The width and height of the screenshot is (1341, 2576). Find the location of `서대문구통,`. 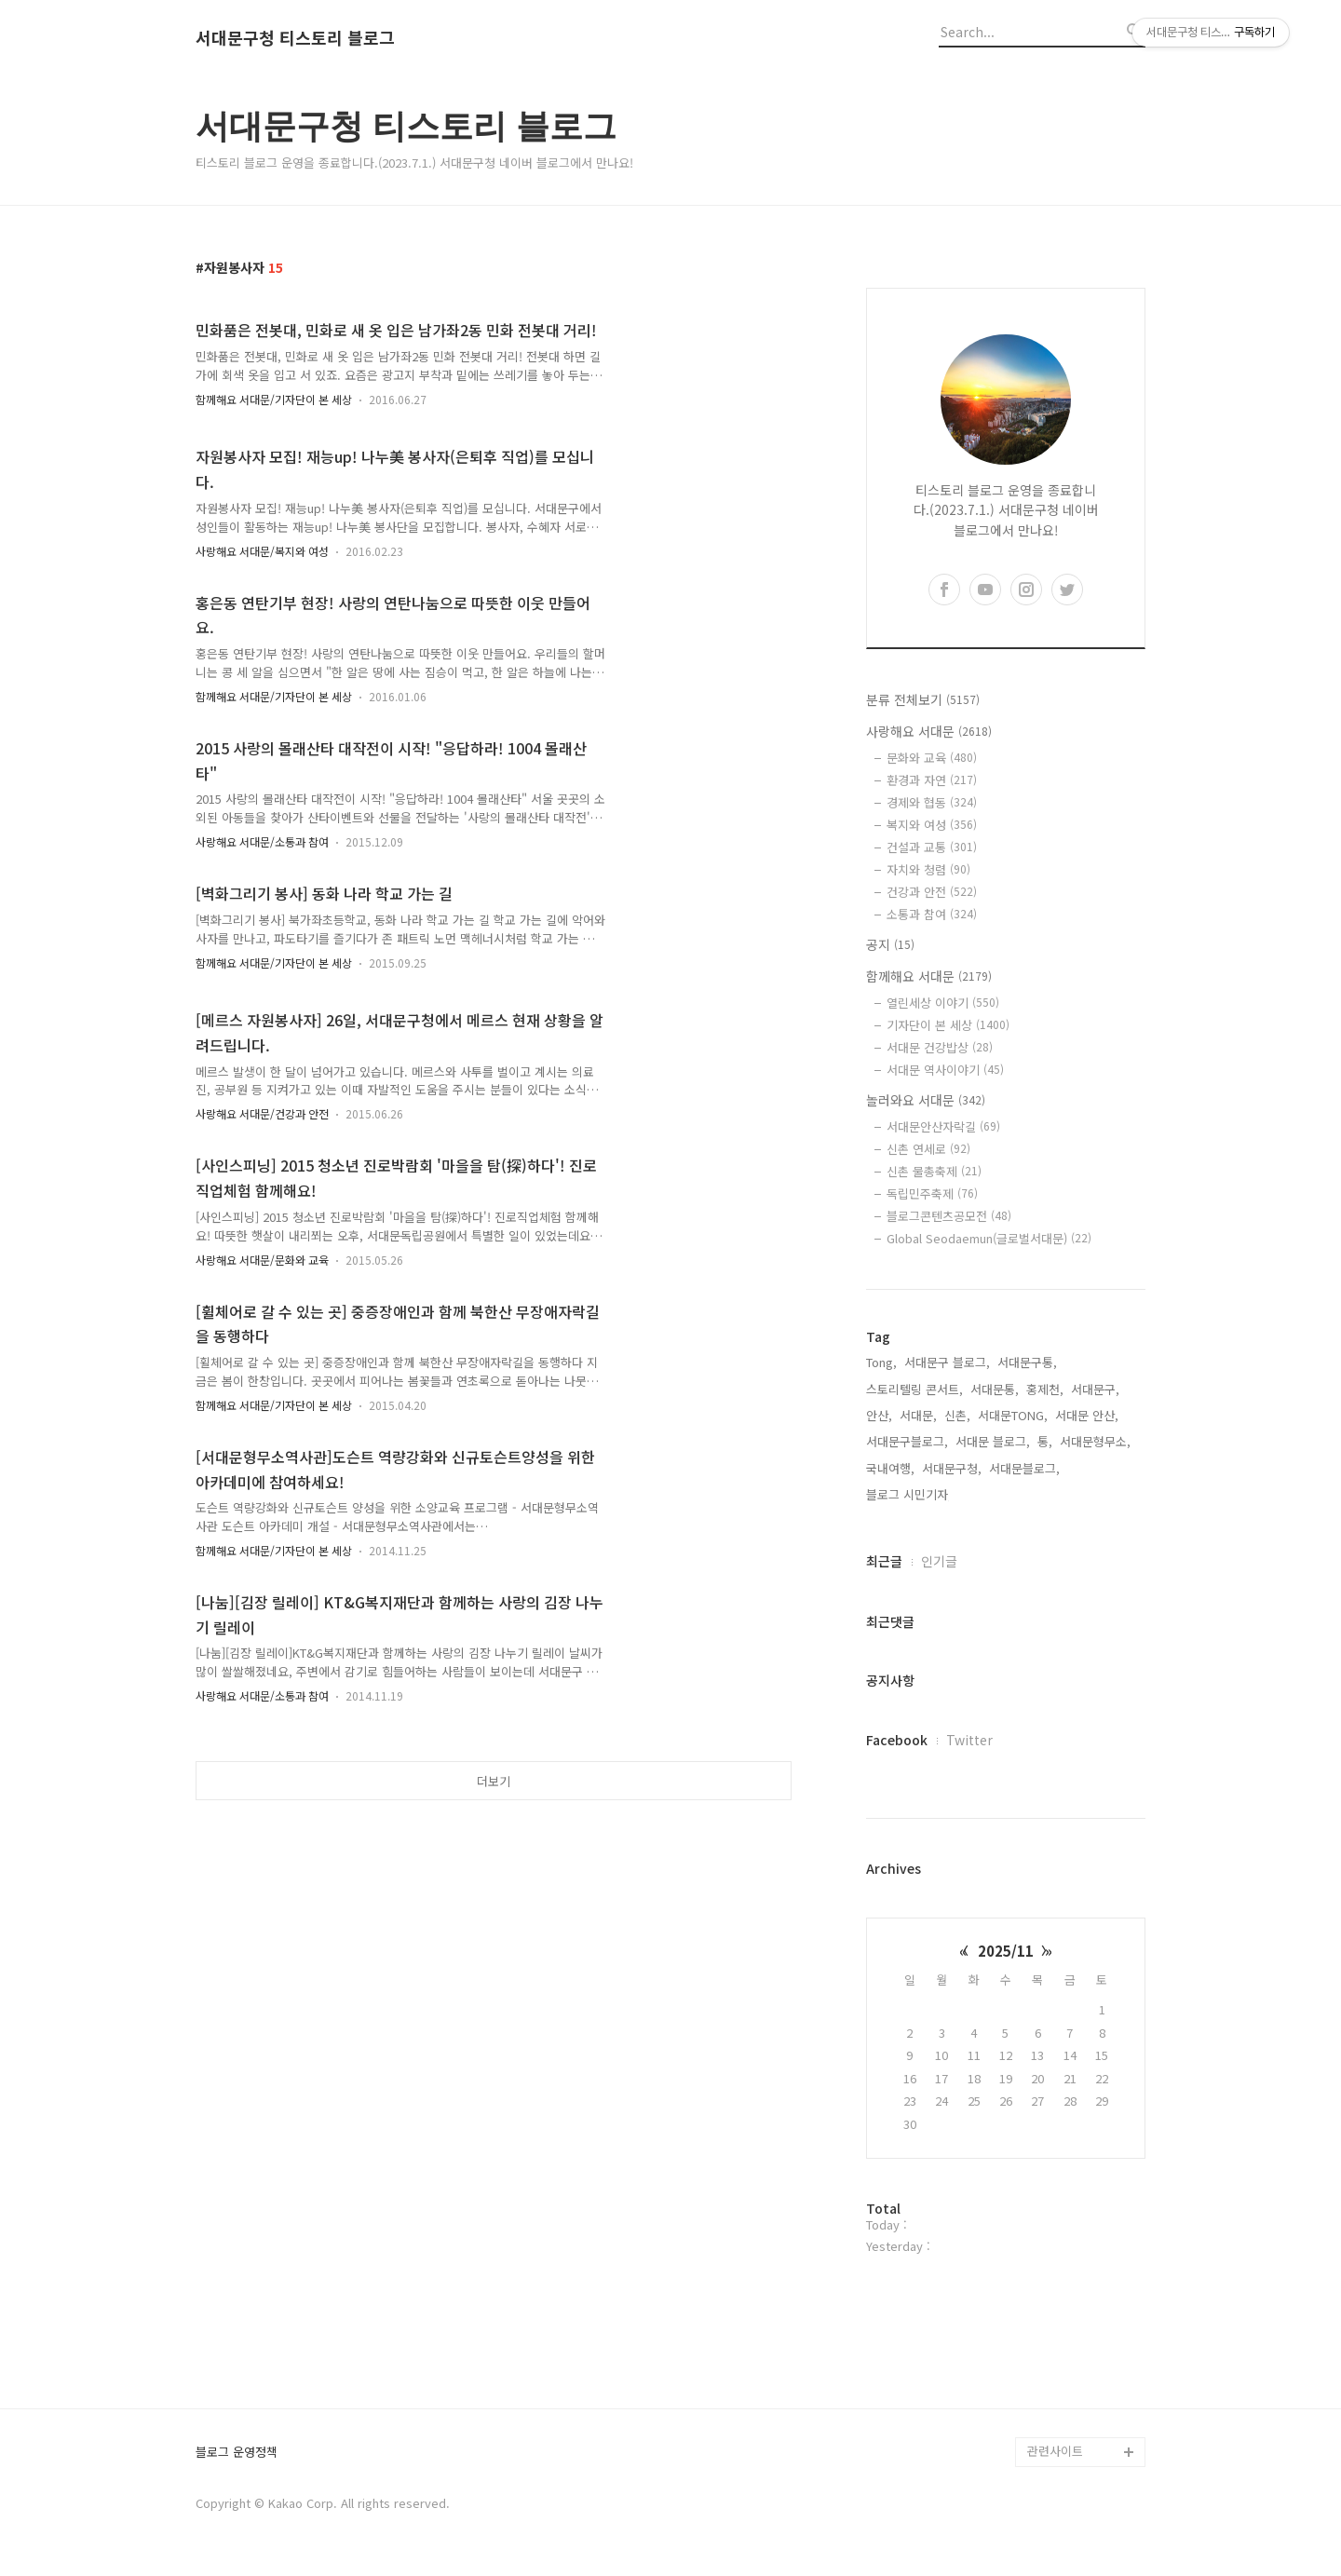

서대문구통, is located at coordinates (1027, 1362).